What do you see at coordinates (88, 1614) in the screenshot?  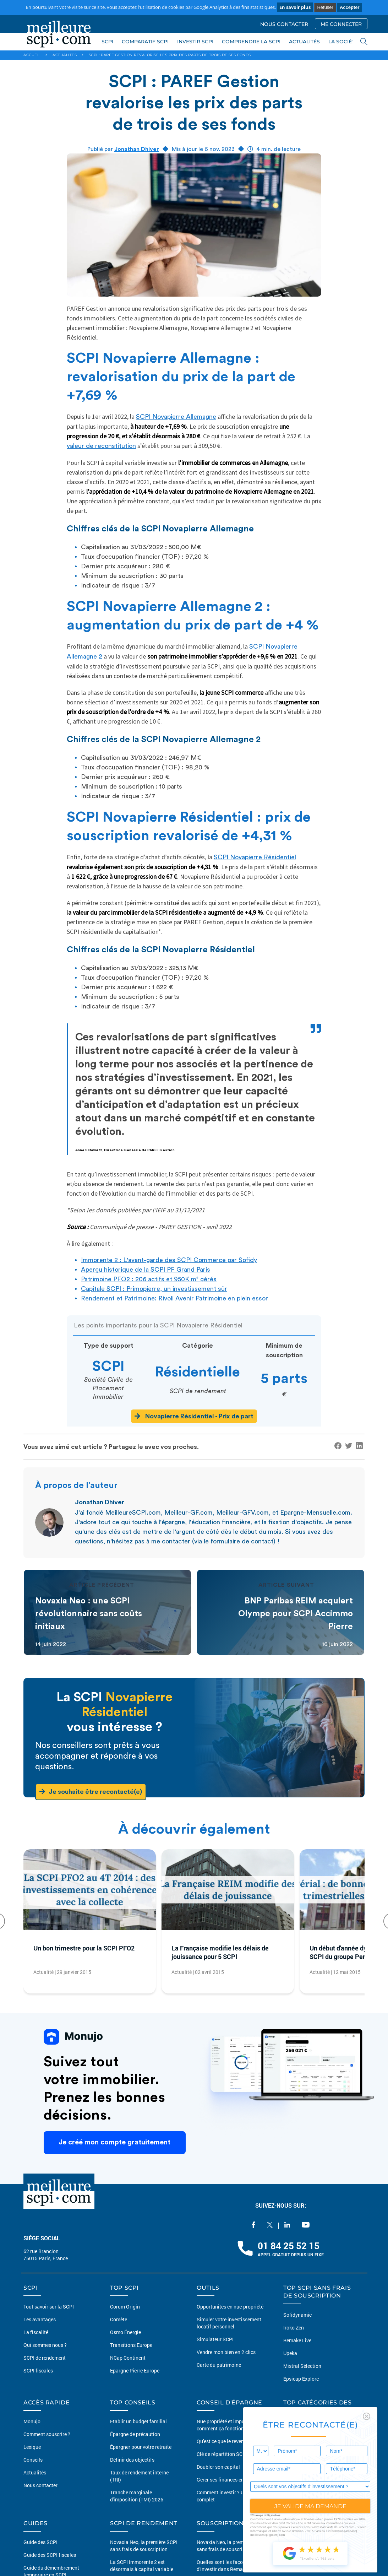 I see `Novaxia Neo : une SCPI révolutionnaire sans coûts initiaux` at bounding box center [88, 1614].